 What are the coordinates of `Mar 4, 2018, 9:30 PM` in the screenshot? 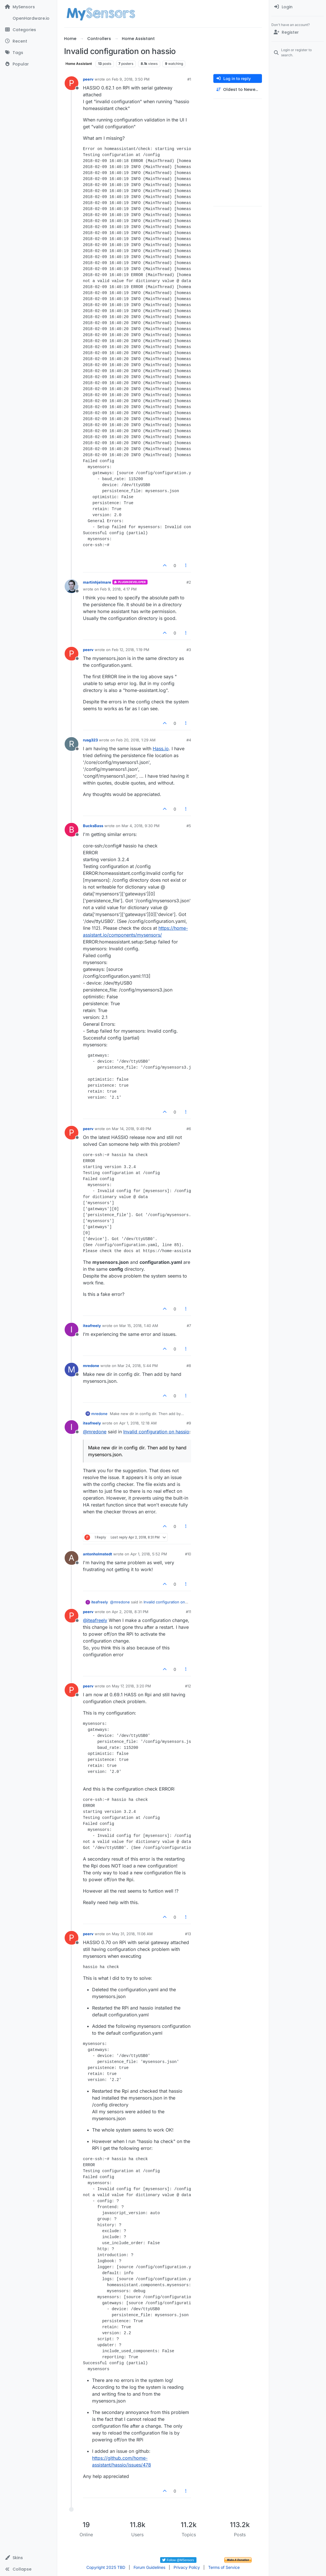 It's located at (141, 825).